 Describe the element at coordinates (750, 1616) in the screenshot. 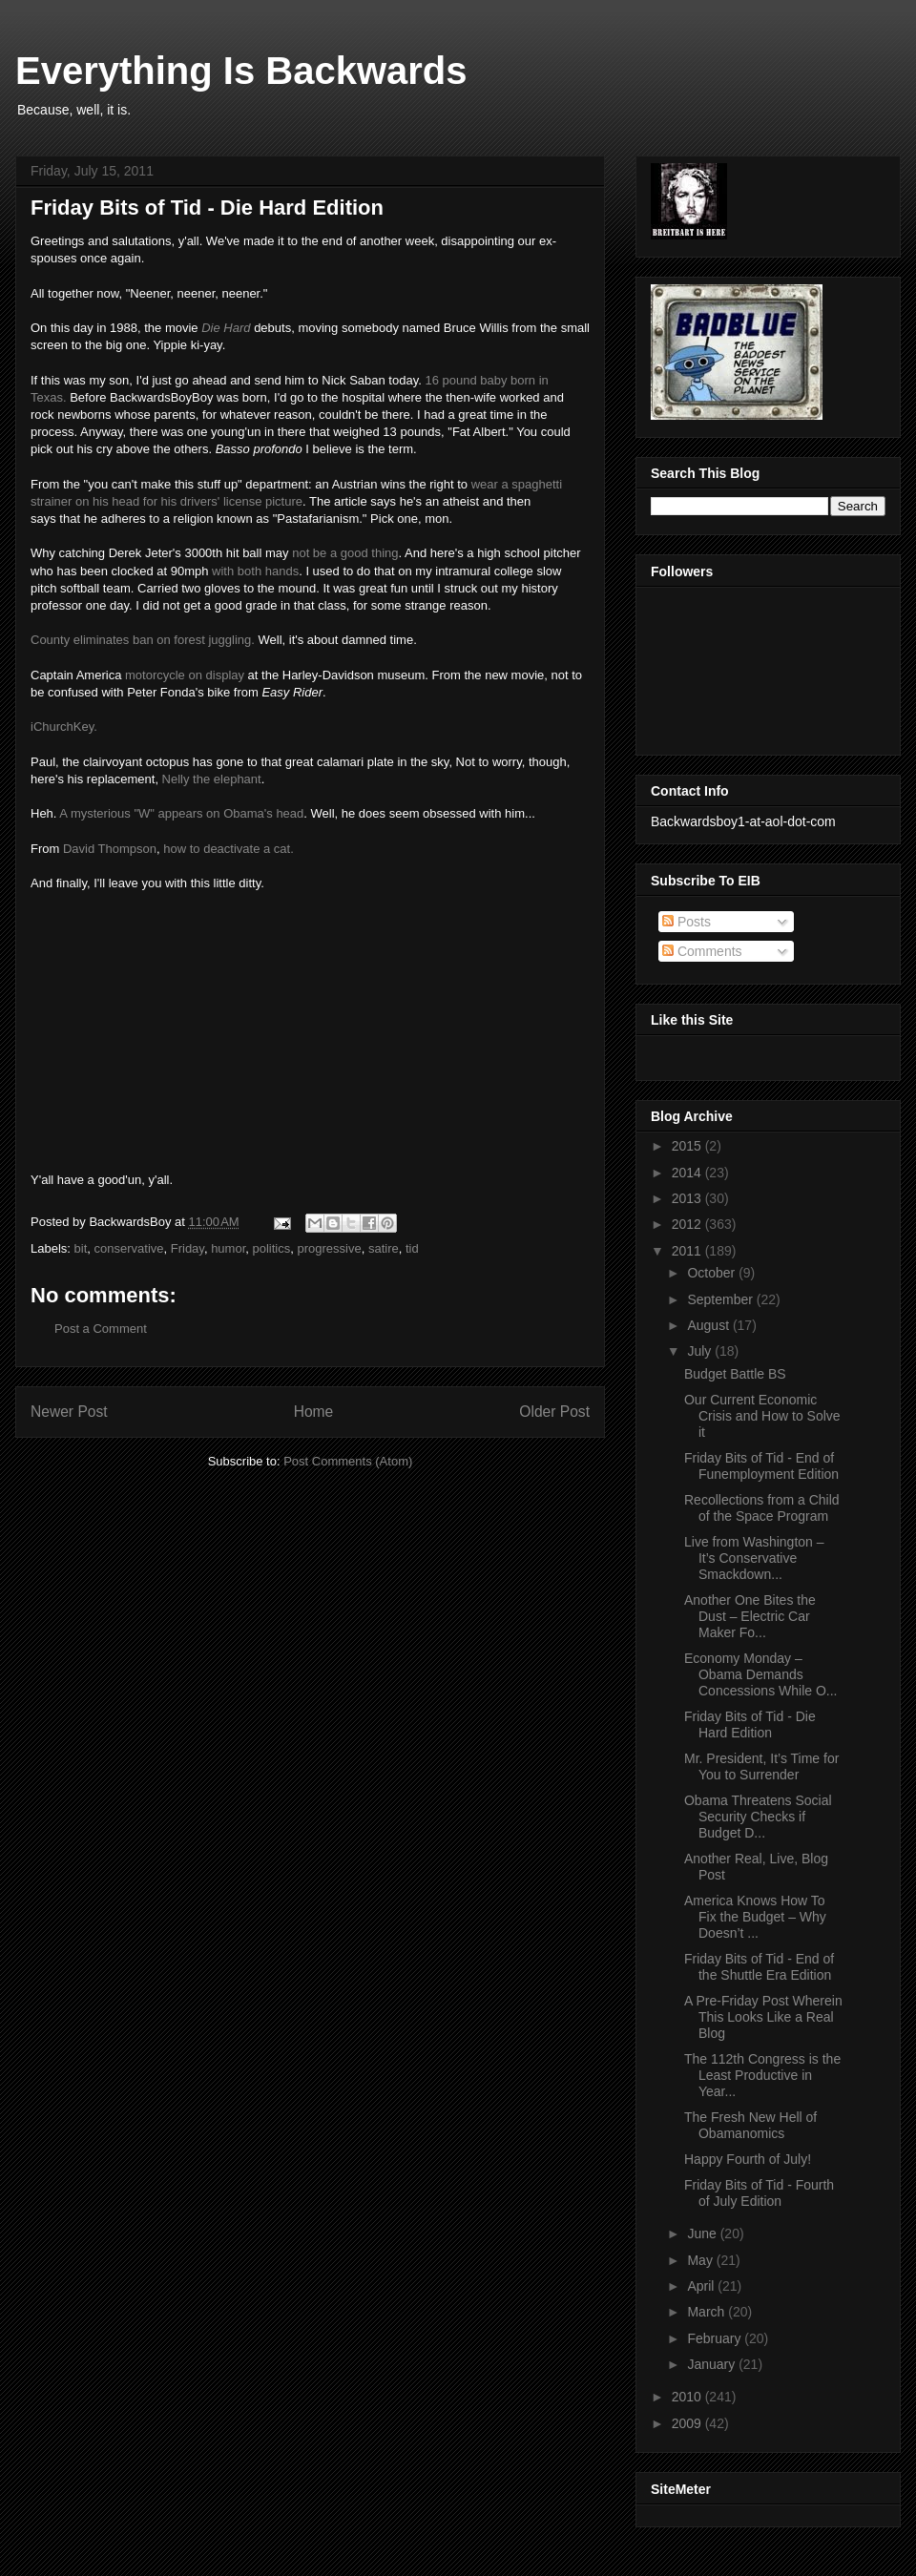

I see `Another One Bites the Dust – Electric Car Maker Fo...` at that location.